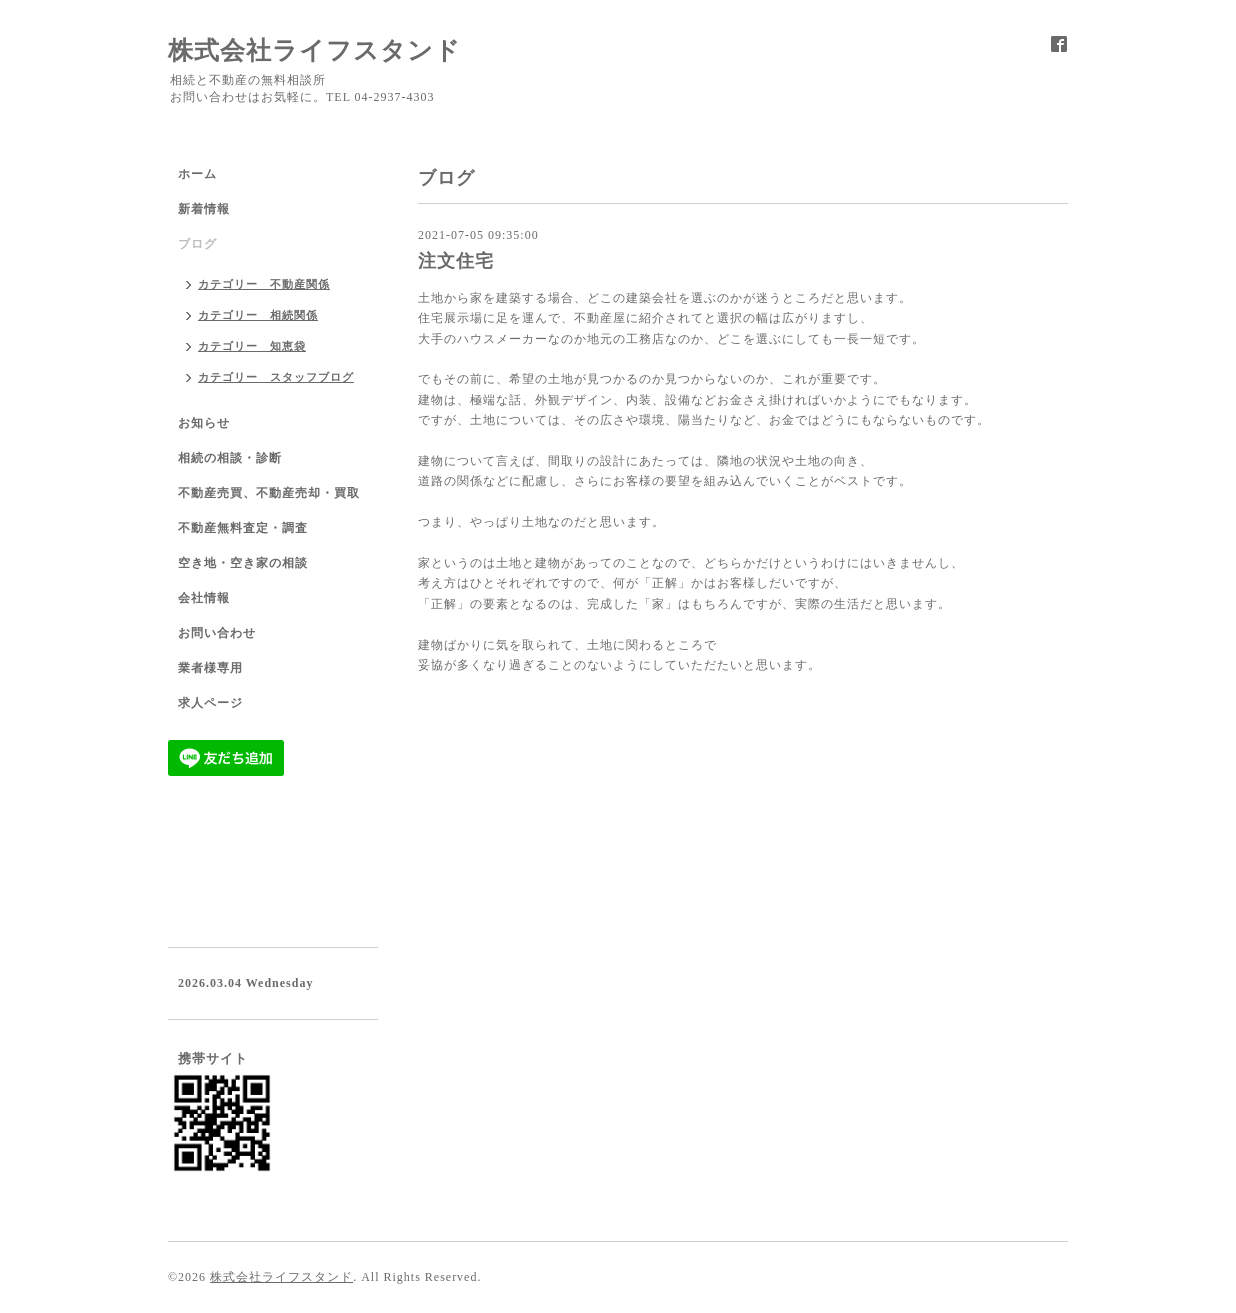  What do you see at coordinates (197, 174) in the screenshot?
I see `ホーム` at bounding box center [197, 174].